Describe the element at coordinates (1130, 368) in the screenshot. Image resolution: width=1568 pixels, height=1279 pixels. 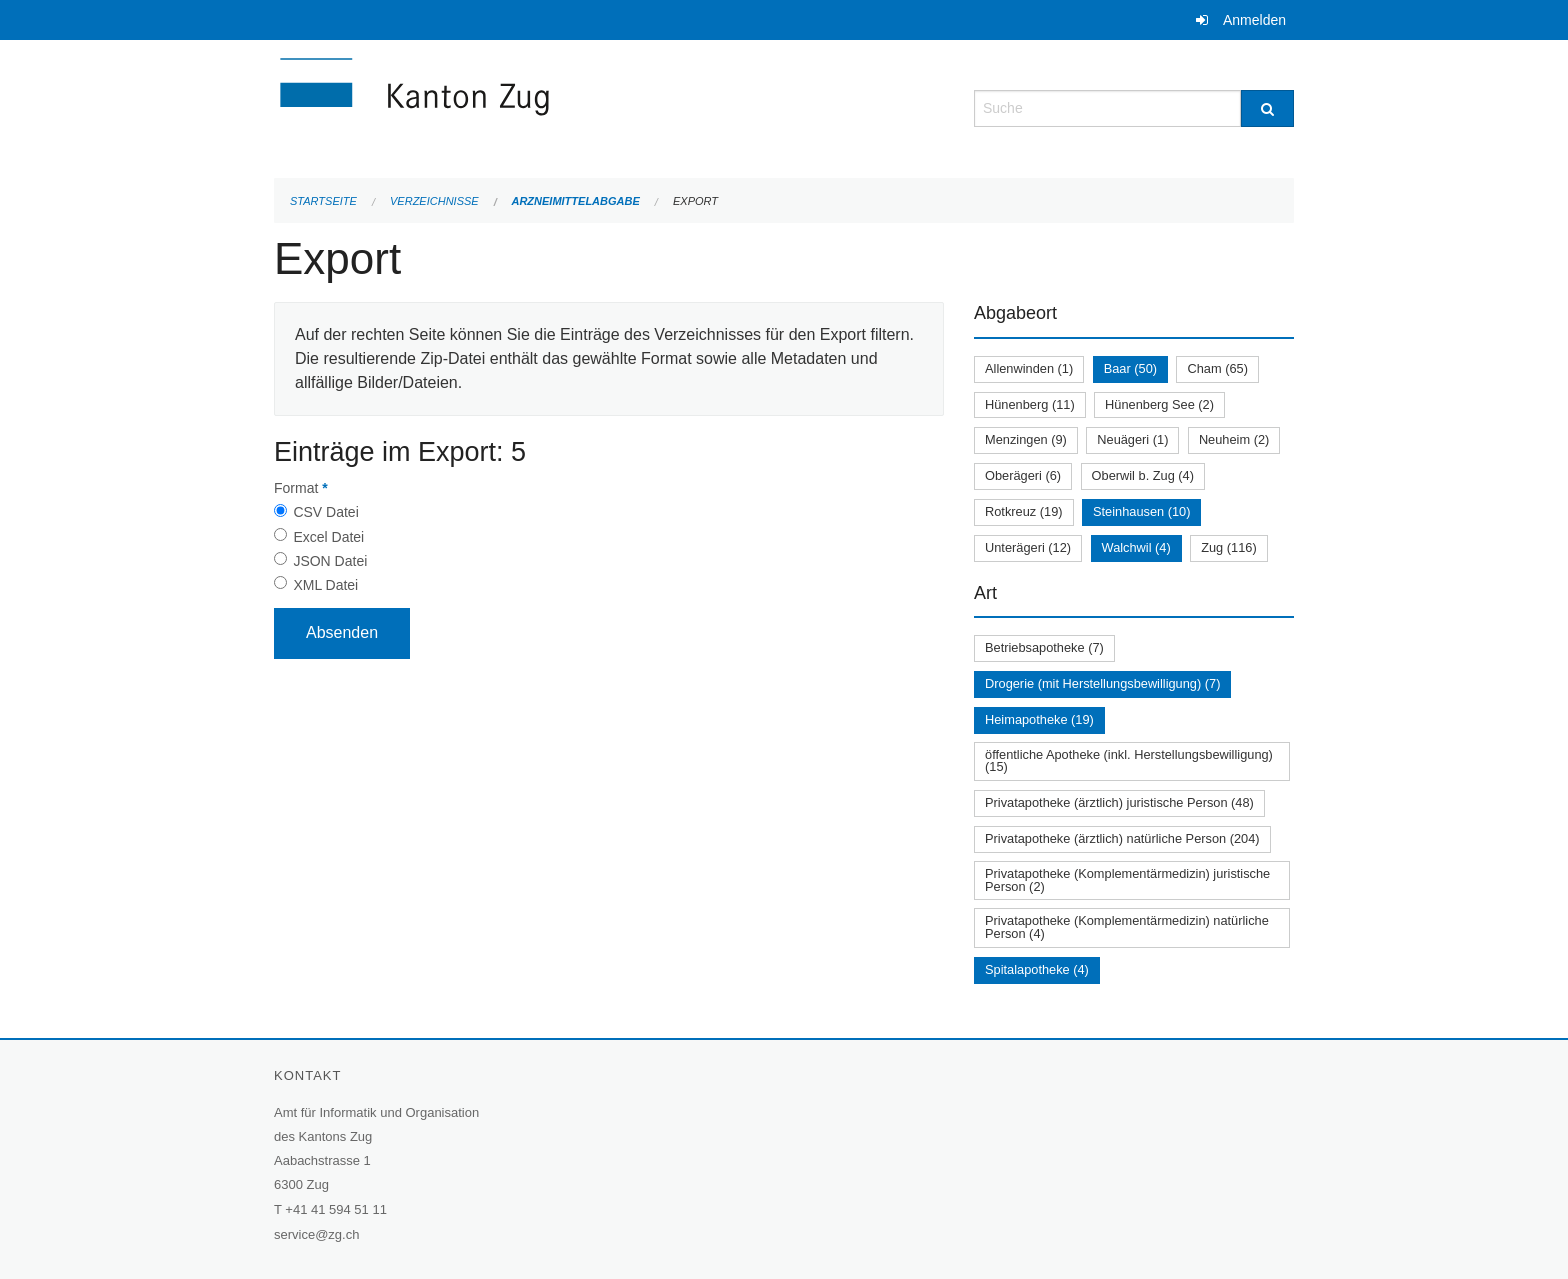
I see `Baar (50)` at that location.